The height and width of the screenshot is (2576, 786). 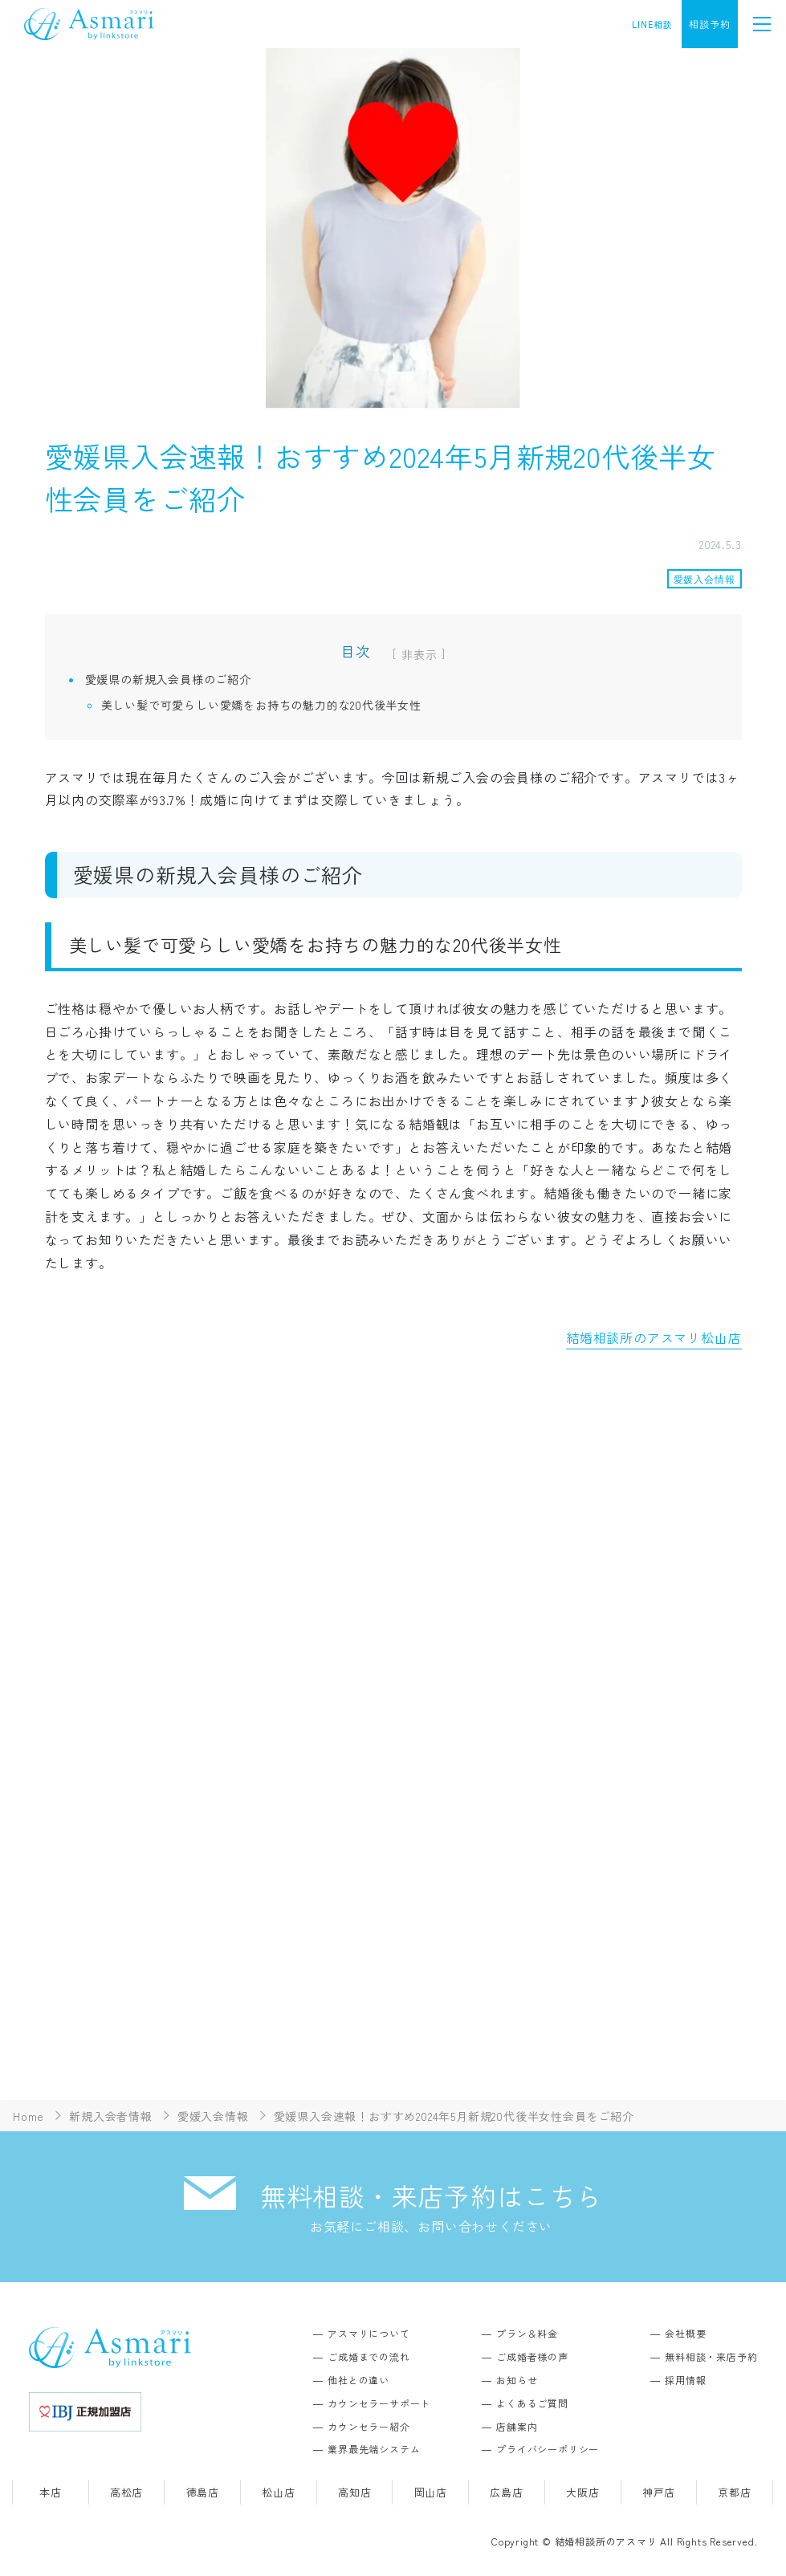 What do you see at coordinates (532, 2356) in the screenshot?
I see `ご成婚者様の声` at bounding box center [532, 2356].